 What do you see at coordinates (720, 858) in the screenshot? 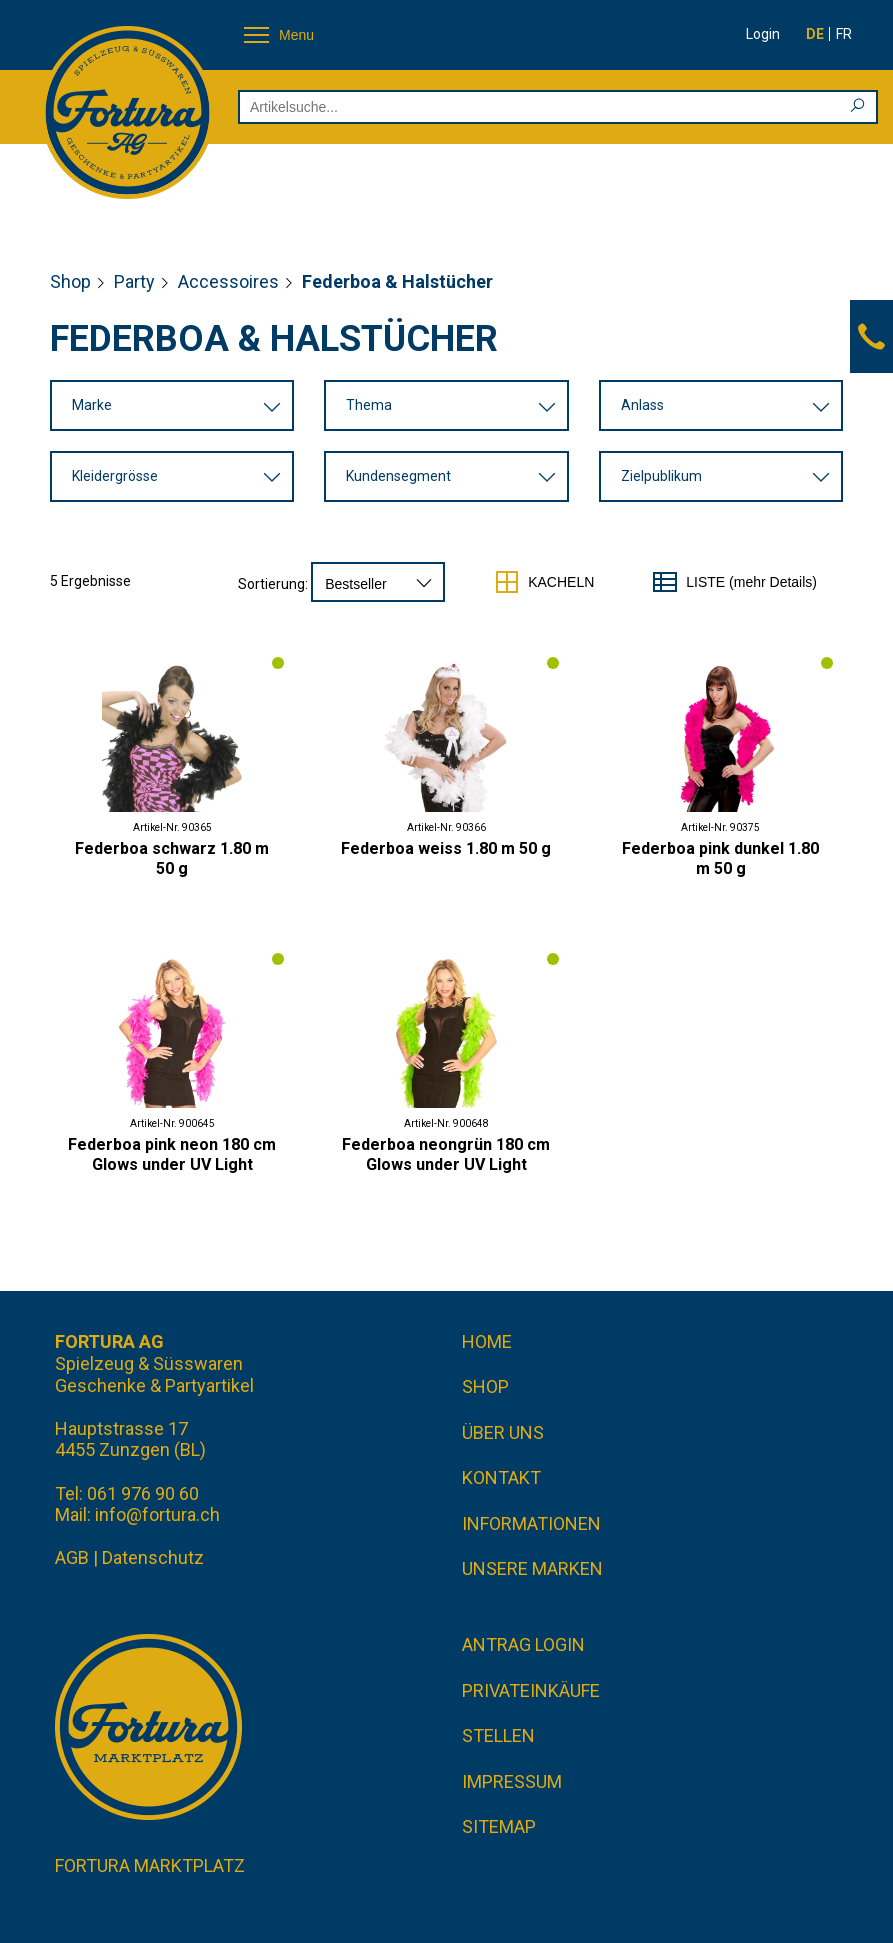
I see `Federboa pink dunkel 1.80 m 50 g` at bounding box center [720, 858].